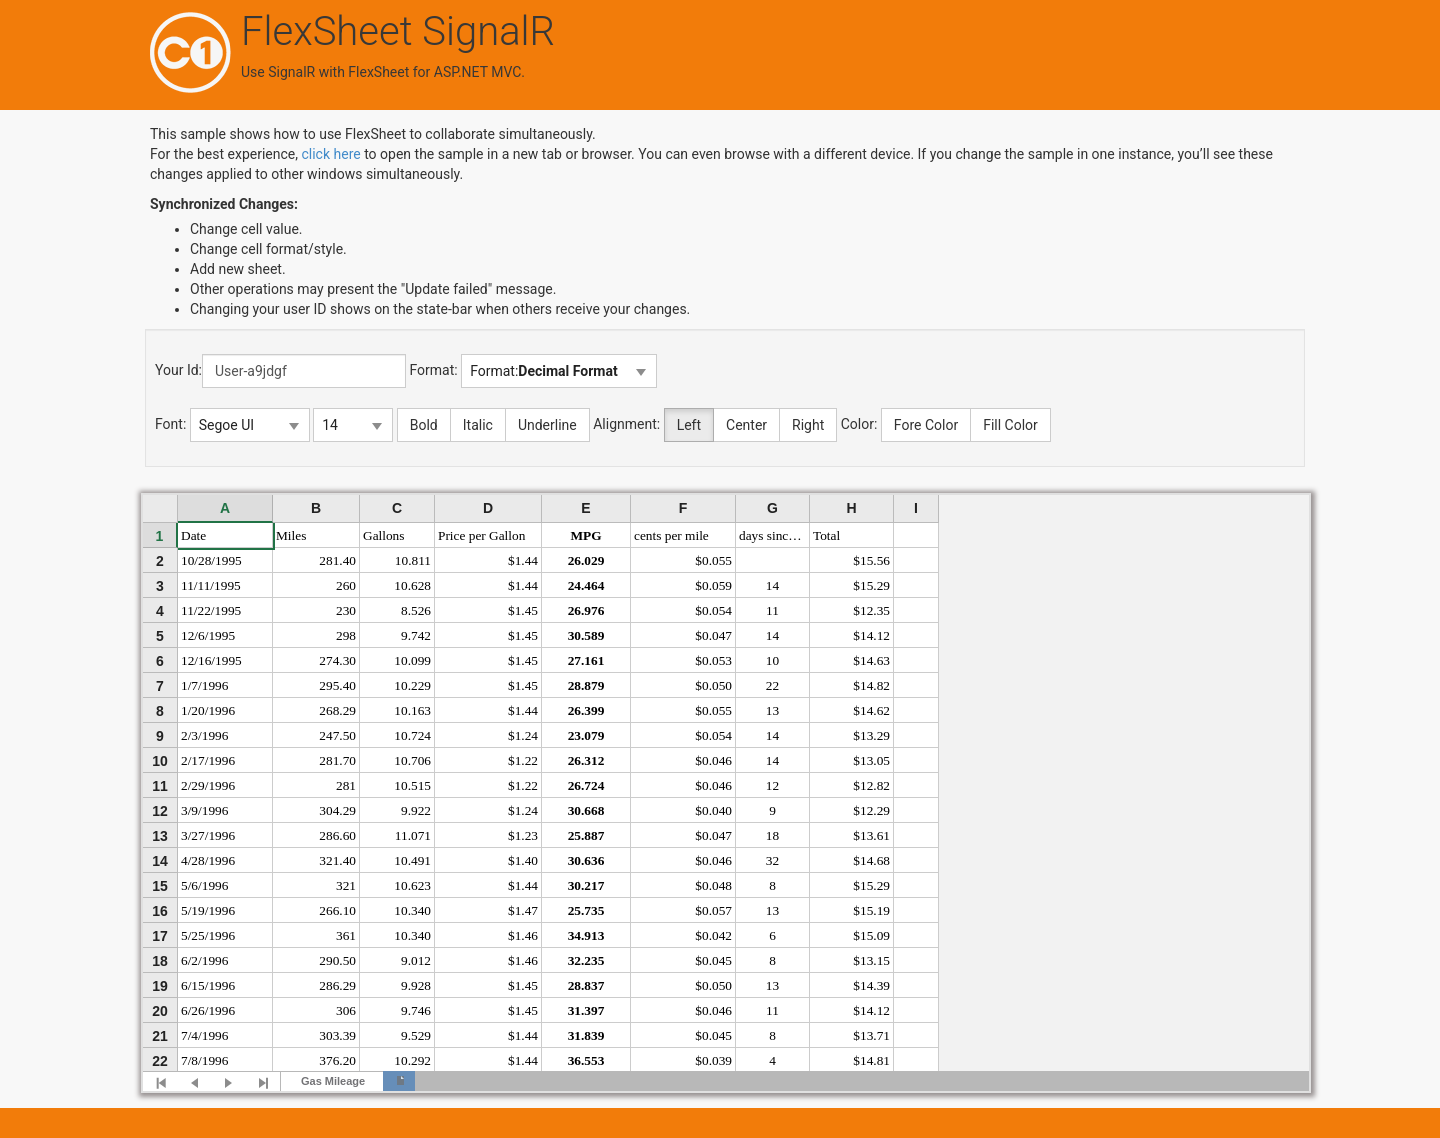  I want to click on 21, so click(160, 1036).